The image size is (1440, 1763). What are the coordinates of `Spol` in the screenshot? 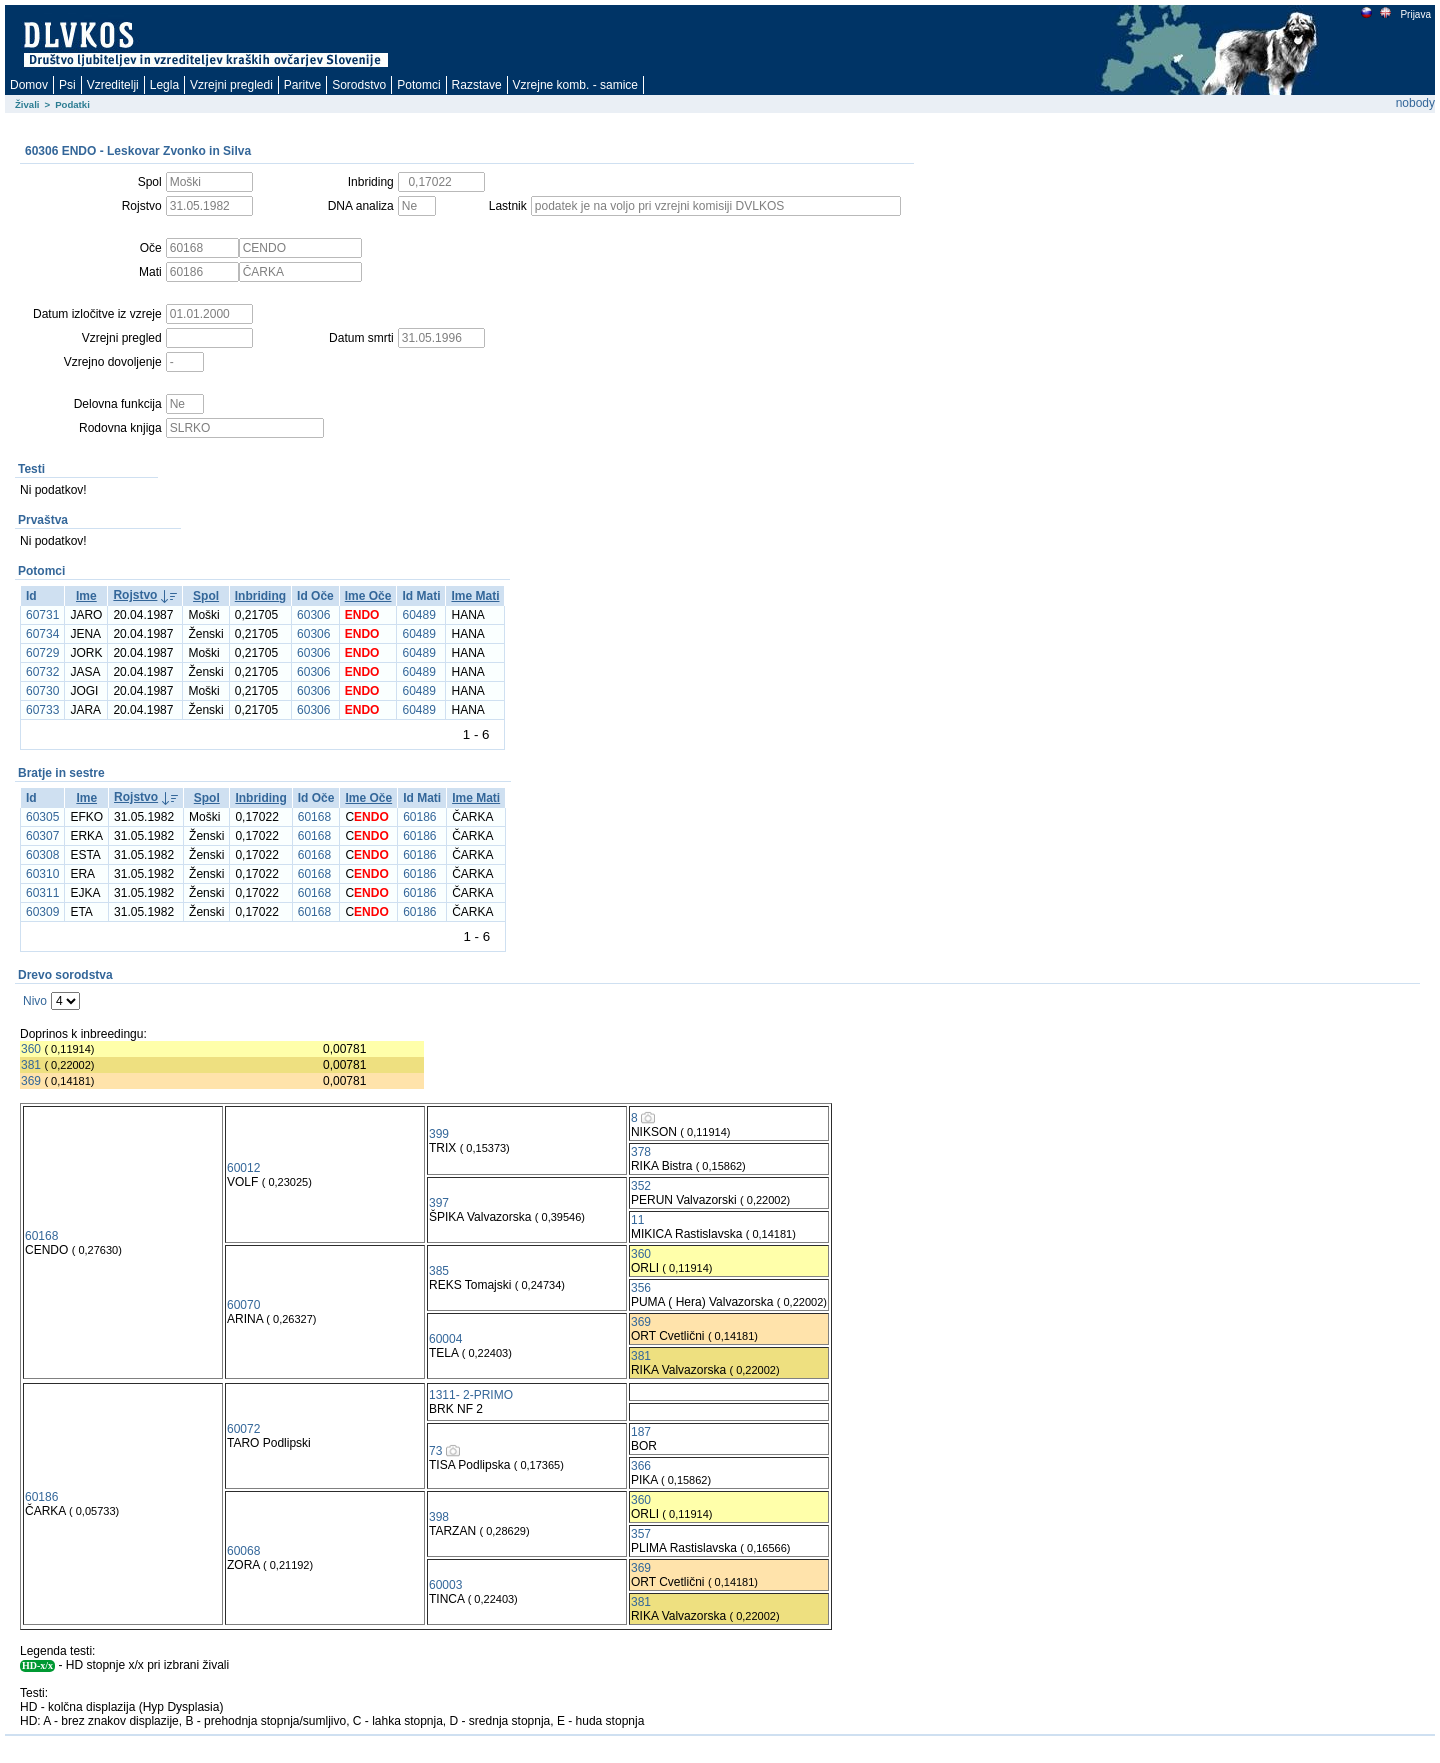 It's located at (206, 596).